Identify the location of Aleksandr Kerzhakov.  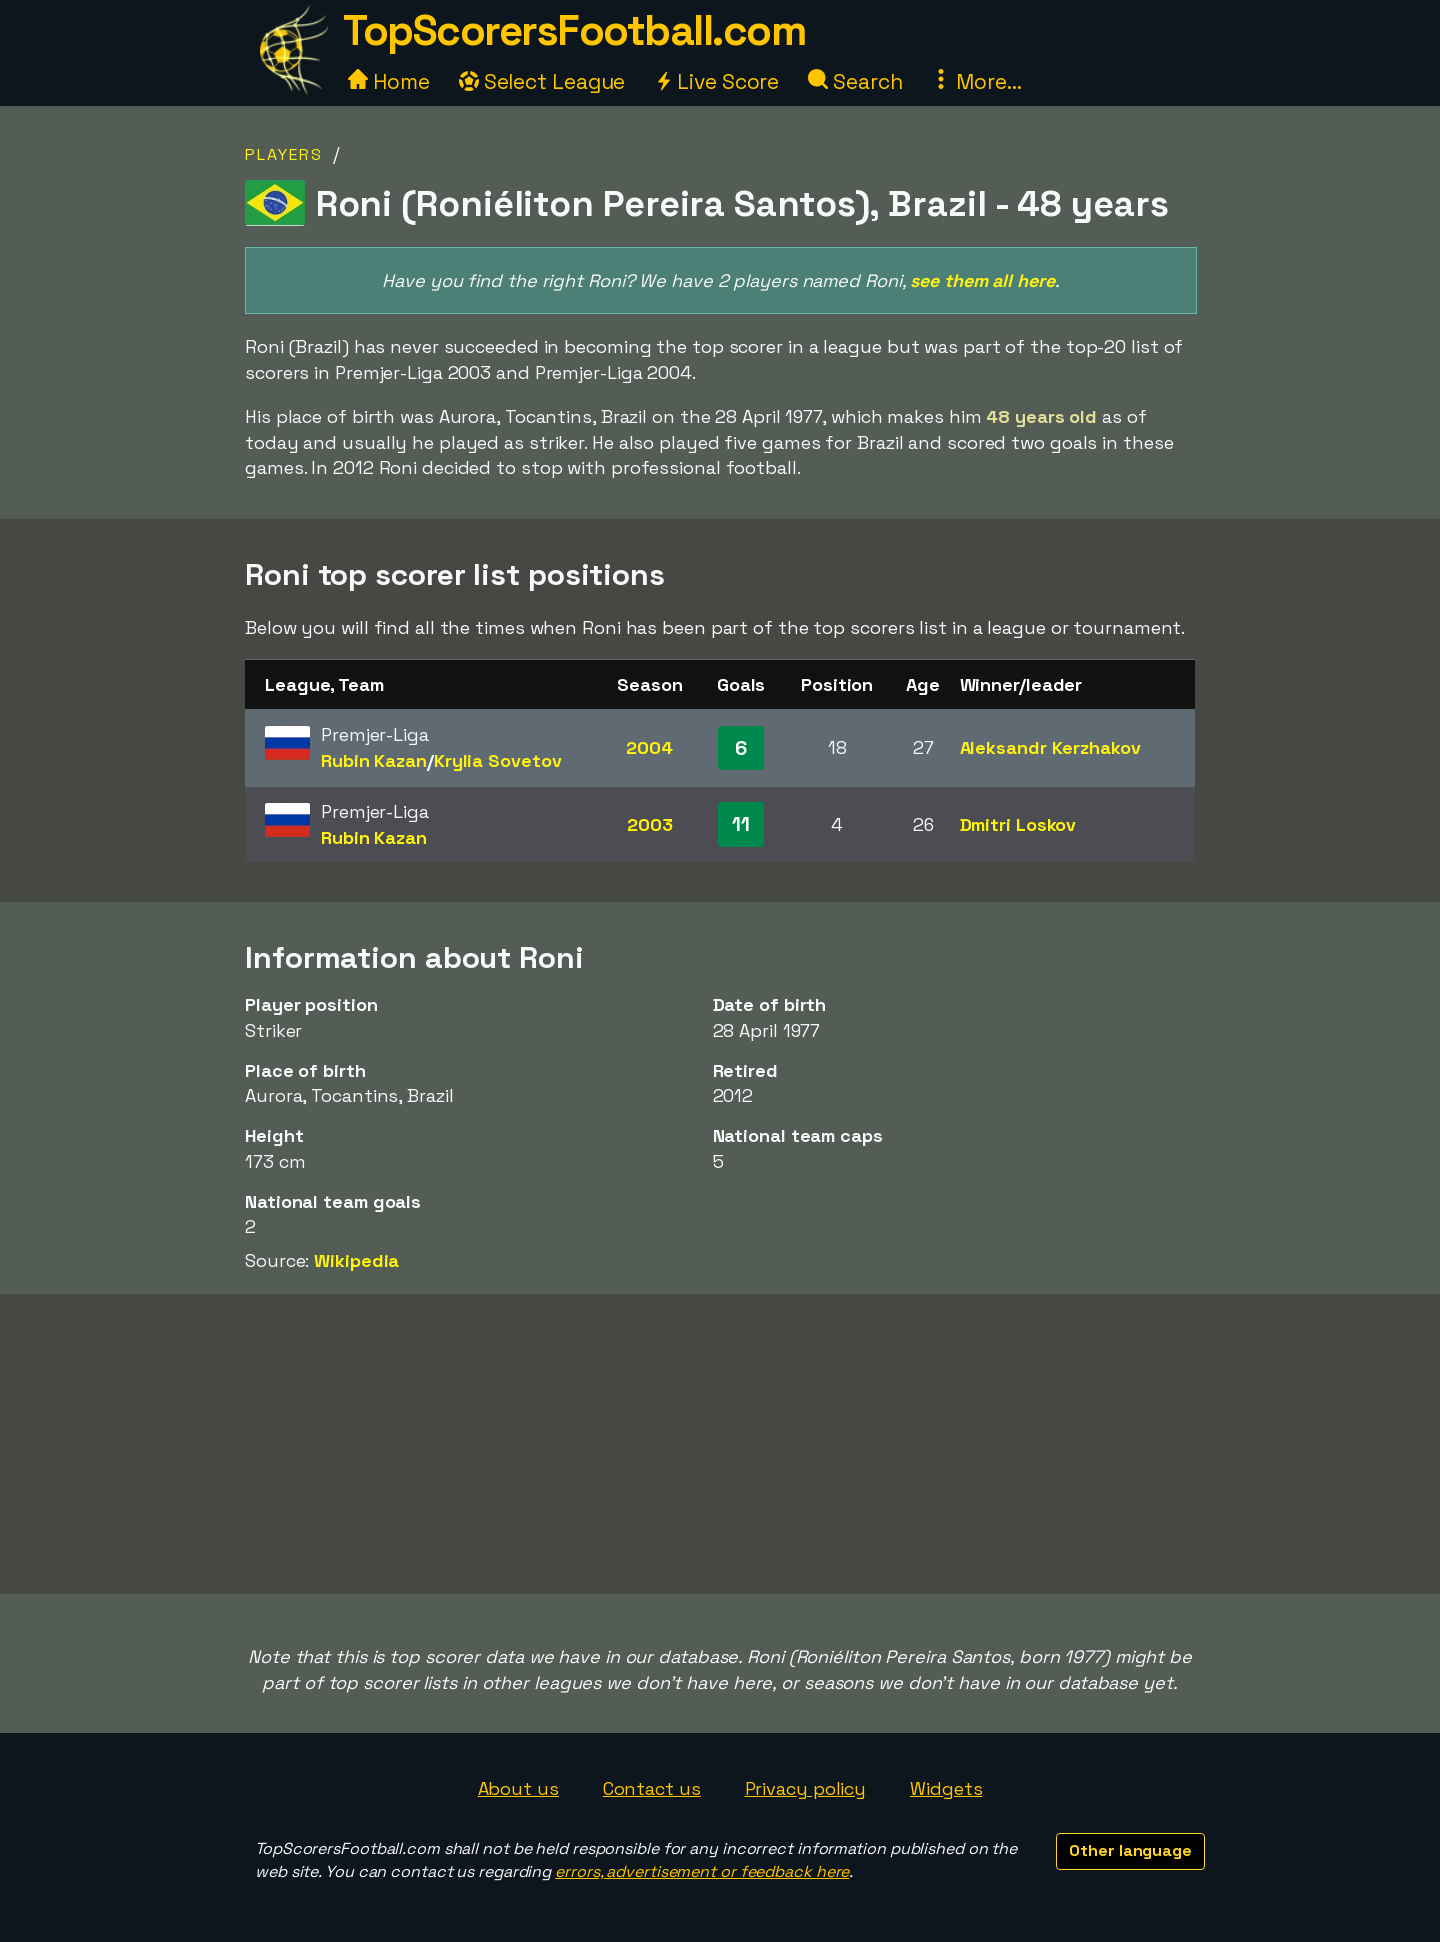
(1050, 747).